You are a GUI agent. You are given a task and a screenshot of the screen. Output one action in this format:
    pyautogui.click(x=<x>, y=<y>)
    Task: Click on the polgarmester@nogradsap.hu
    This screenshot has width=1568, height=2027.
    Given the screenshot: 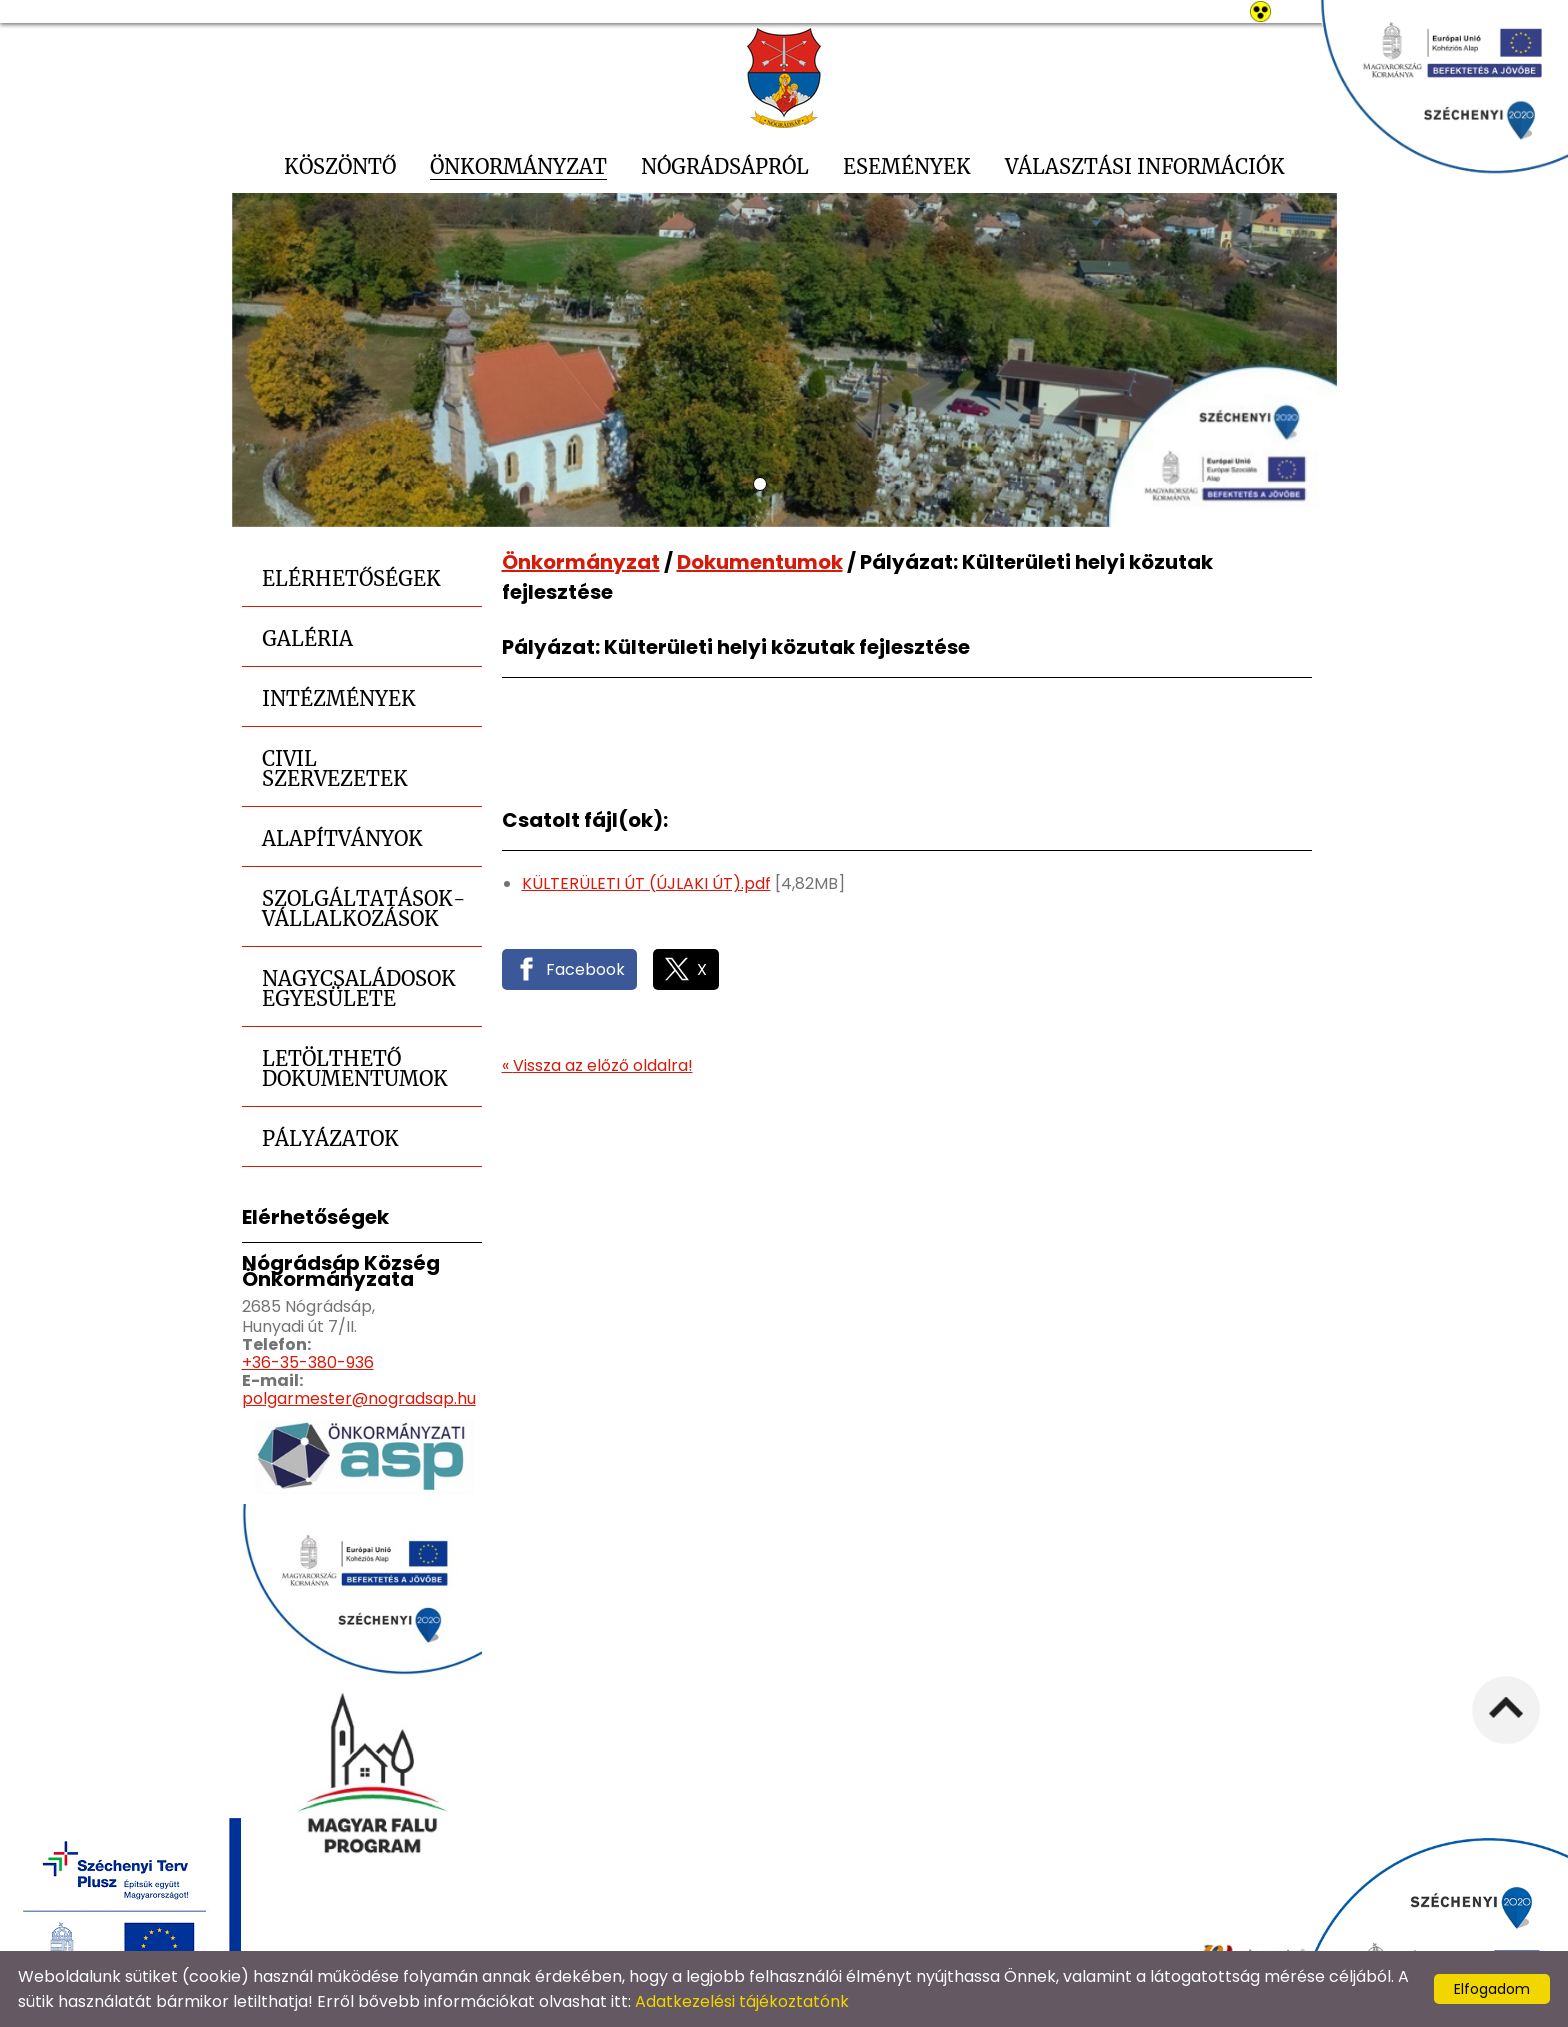 What is the action you would take?
    pyautogui.click(x=359, y=1398)
    